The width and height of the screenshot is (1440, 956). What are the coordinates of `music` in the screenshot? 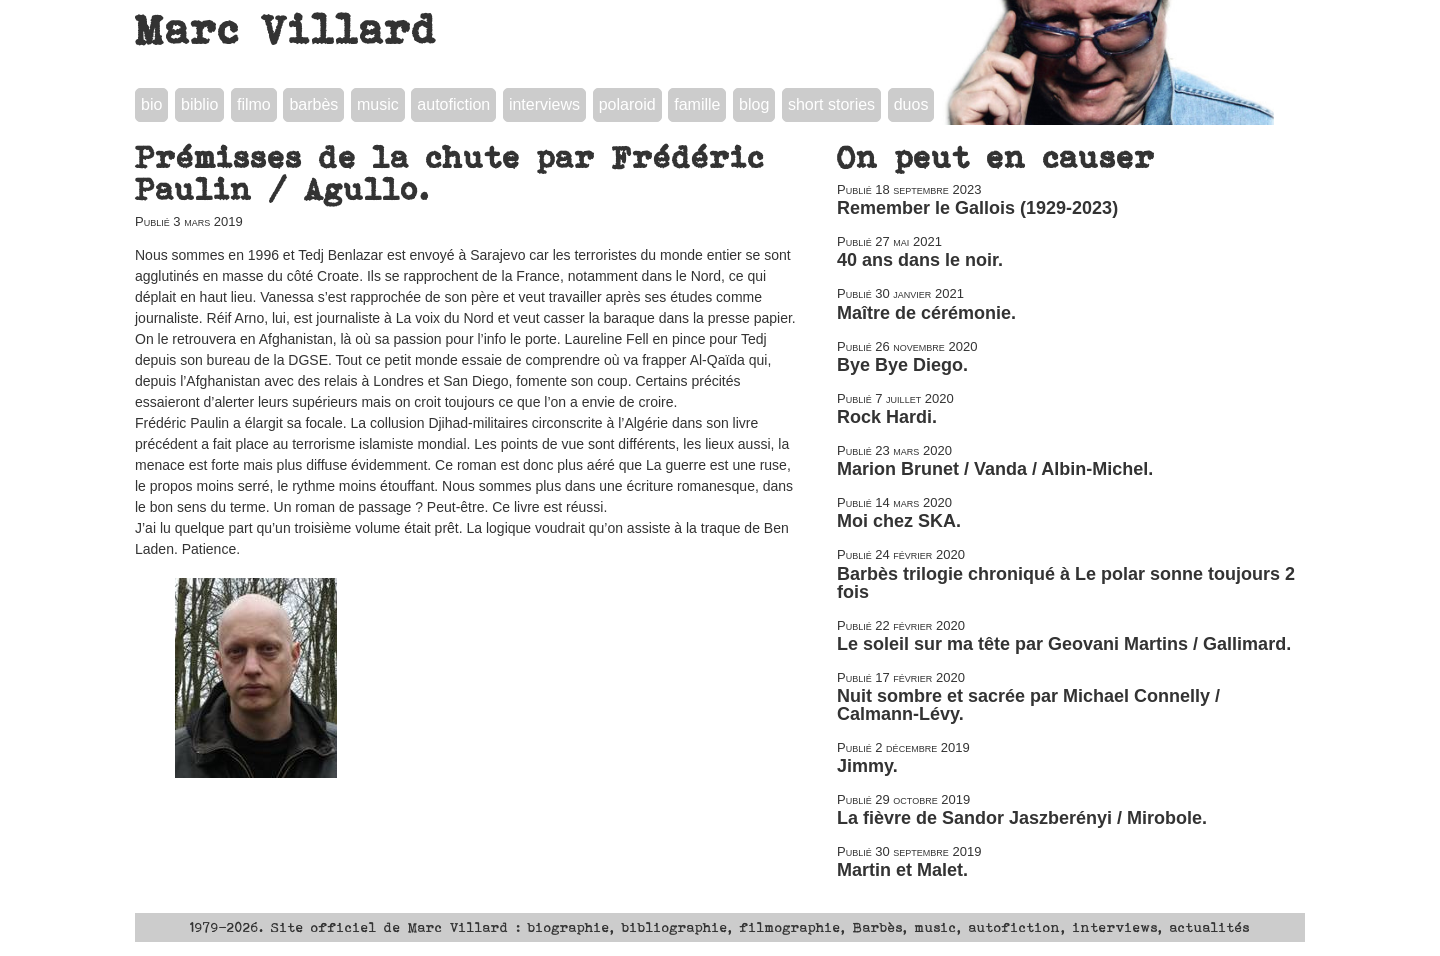 It's located at (378, 104).